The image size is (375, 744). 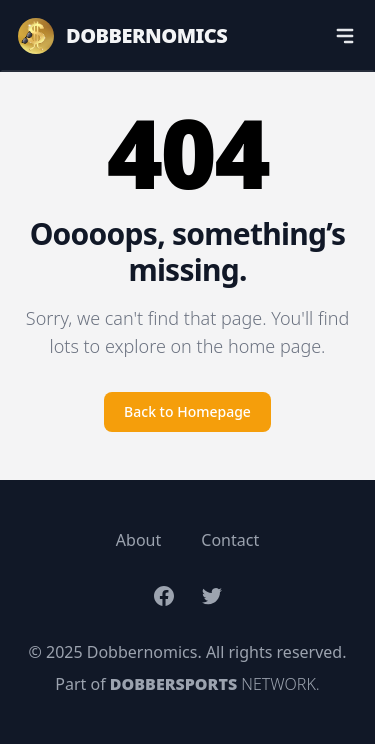 I want to click on Contact, so click(x=230, y=540).